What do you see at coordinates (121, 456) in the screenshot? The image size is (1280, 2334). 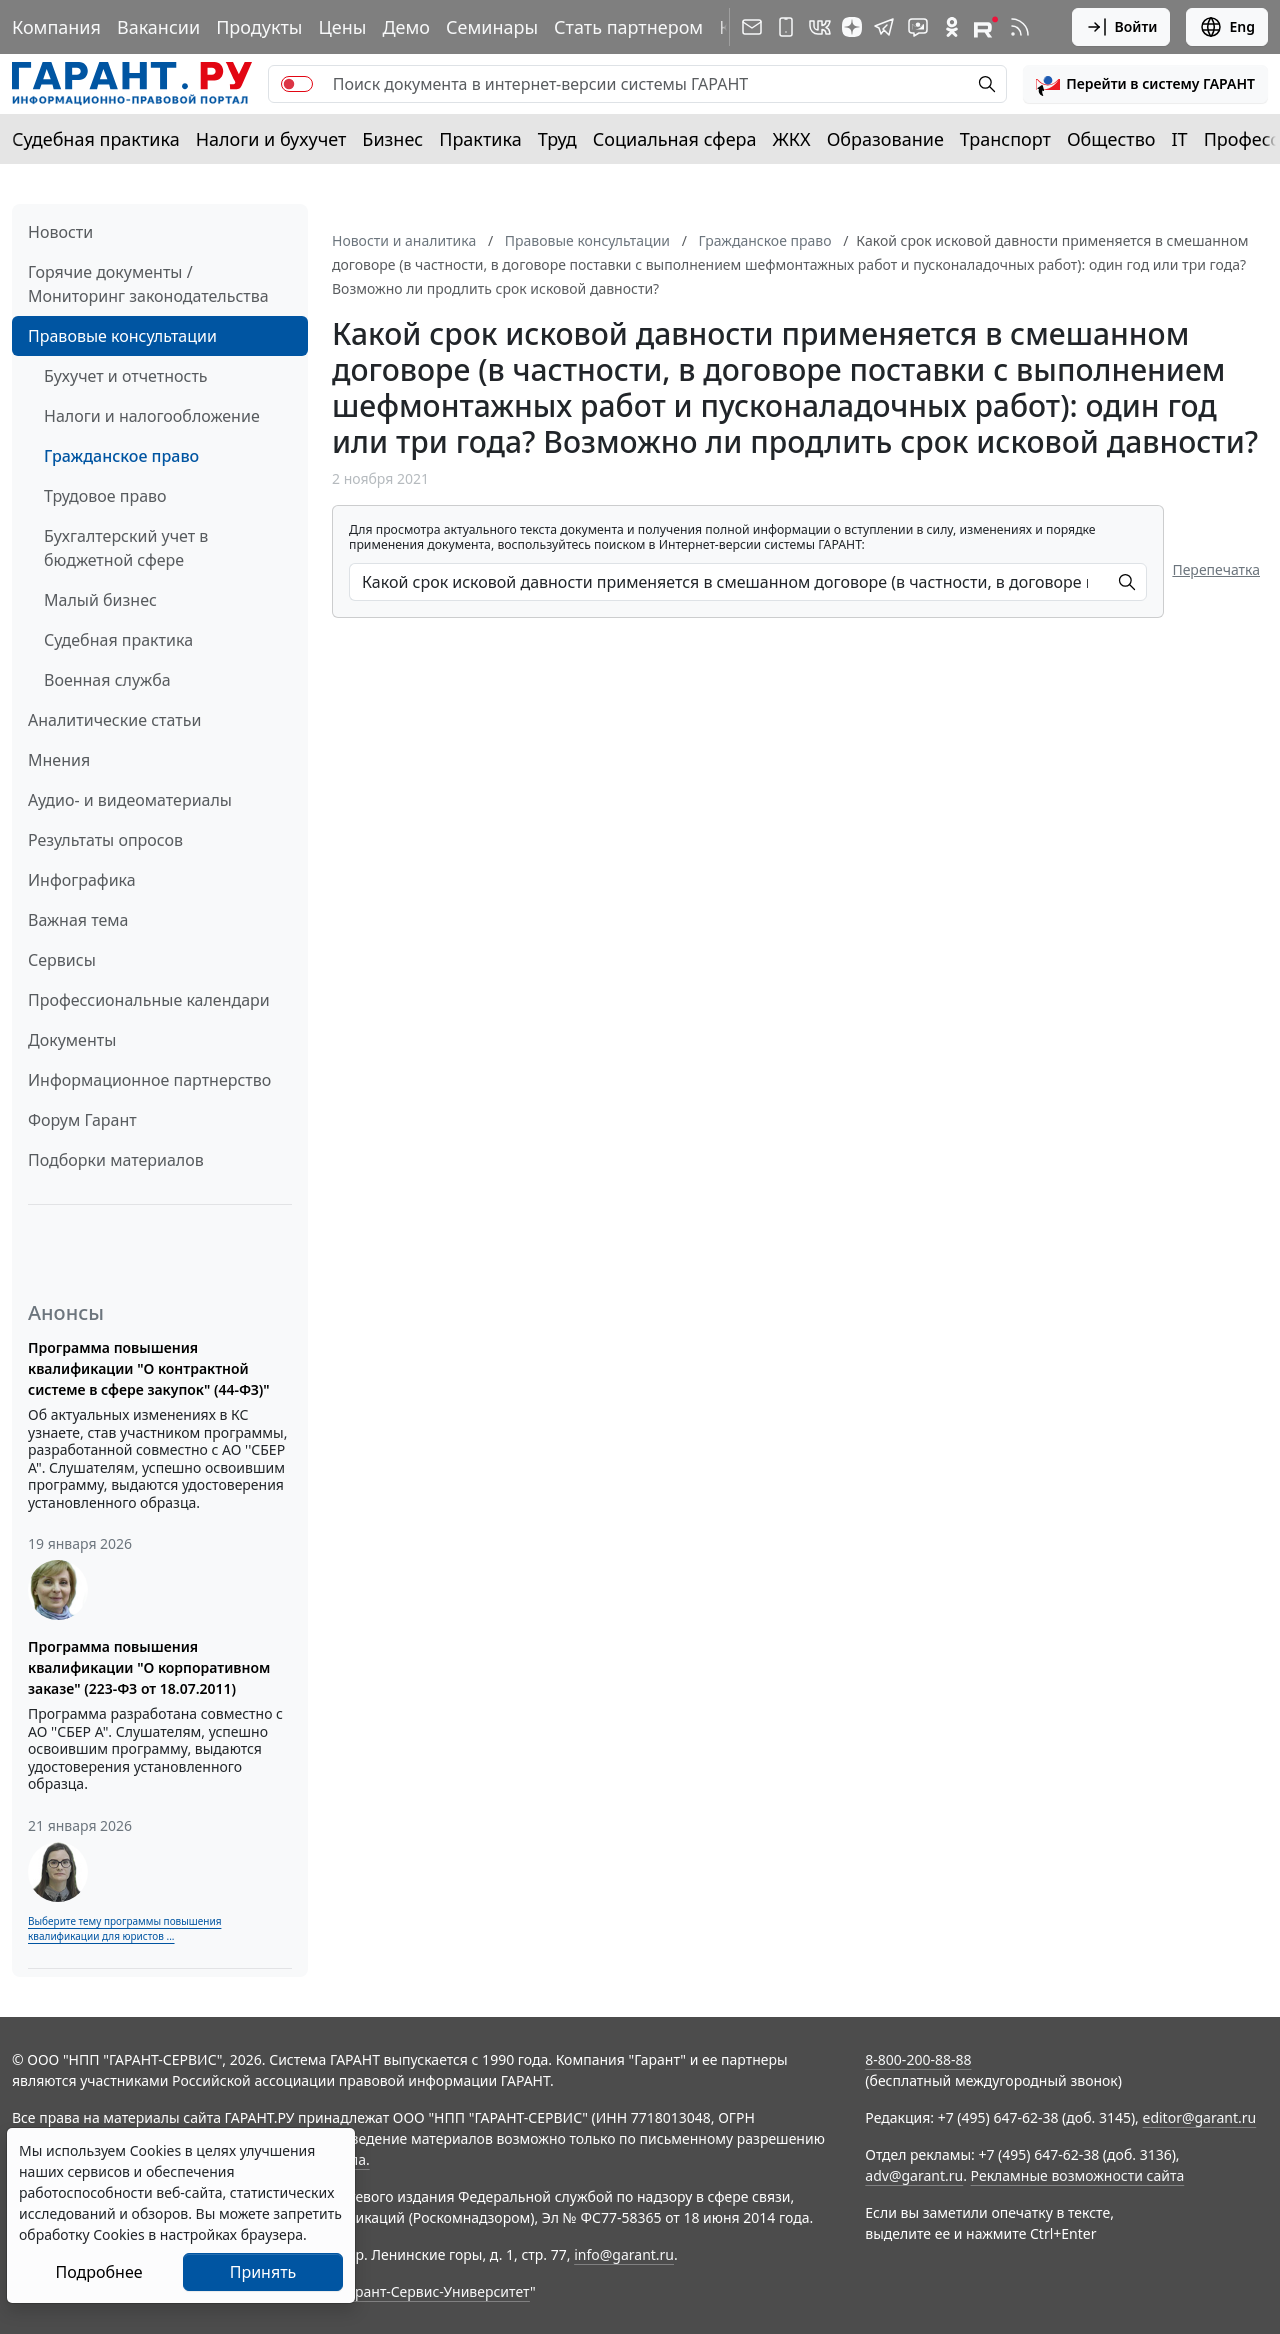 I see `Гражданское право` at bounding box center [121, 456].